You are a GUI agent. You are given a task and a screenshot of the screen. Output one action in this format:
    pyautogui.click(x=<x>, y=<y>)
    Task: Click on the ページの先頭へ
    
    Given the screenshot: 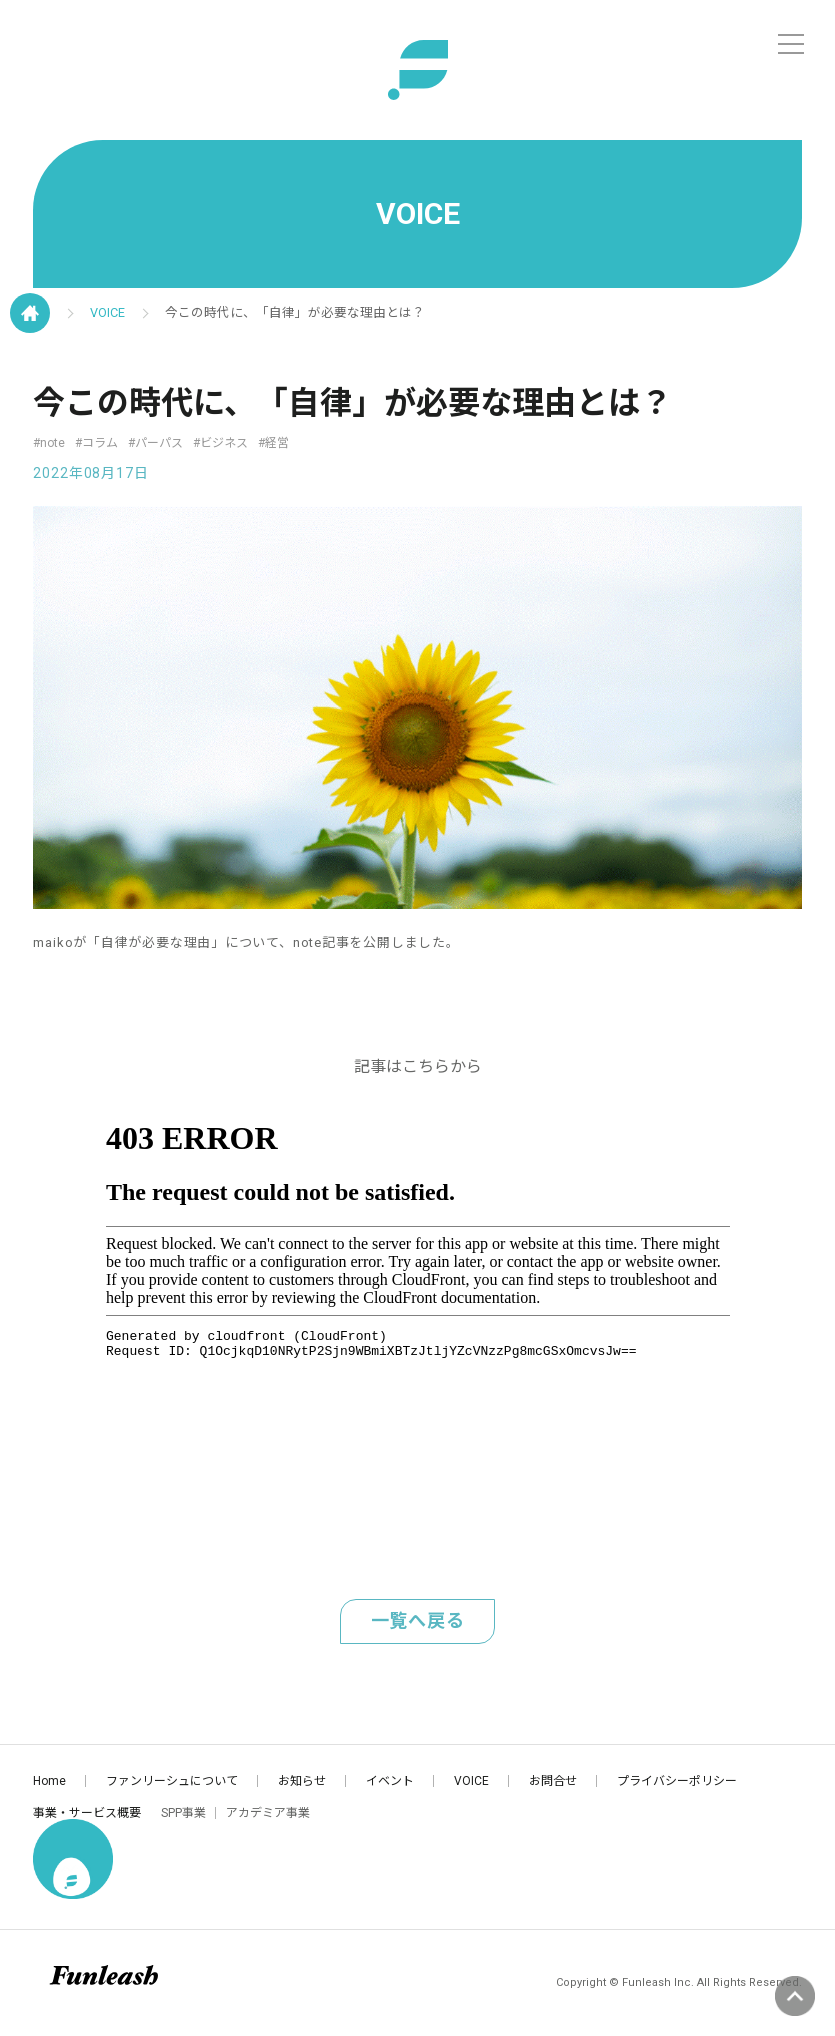 What is the action you would take?
    pyautogui.click(x=795, y=1996)
    